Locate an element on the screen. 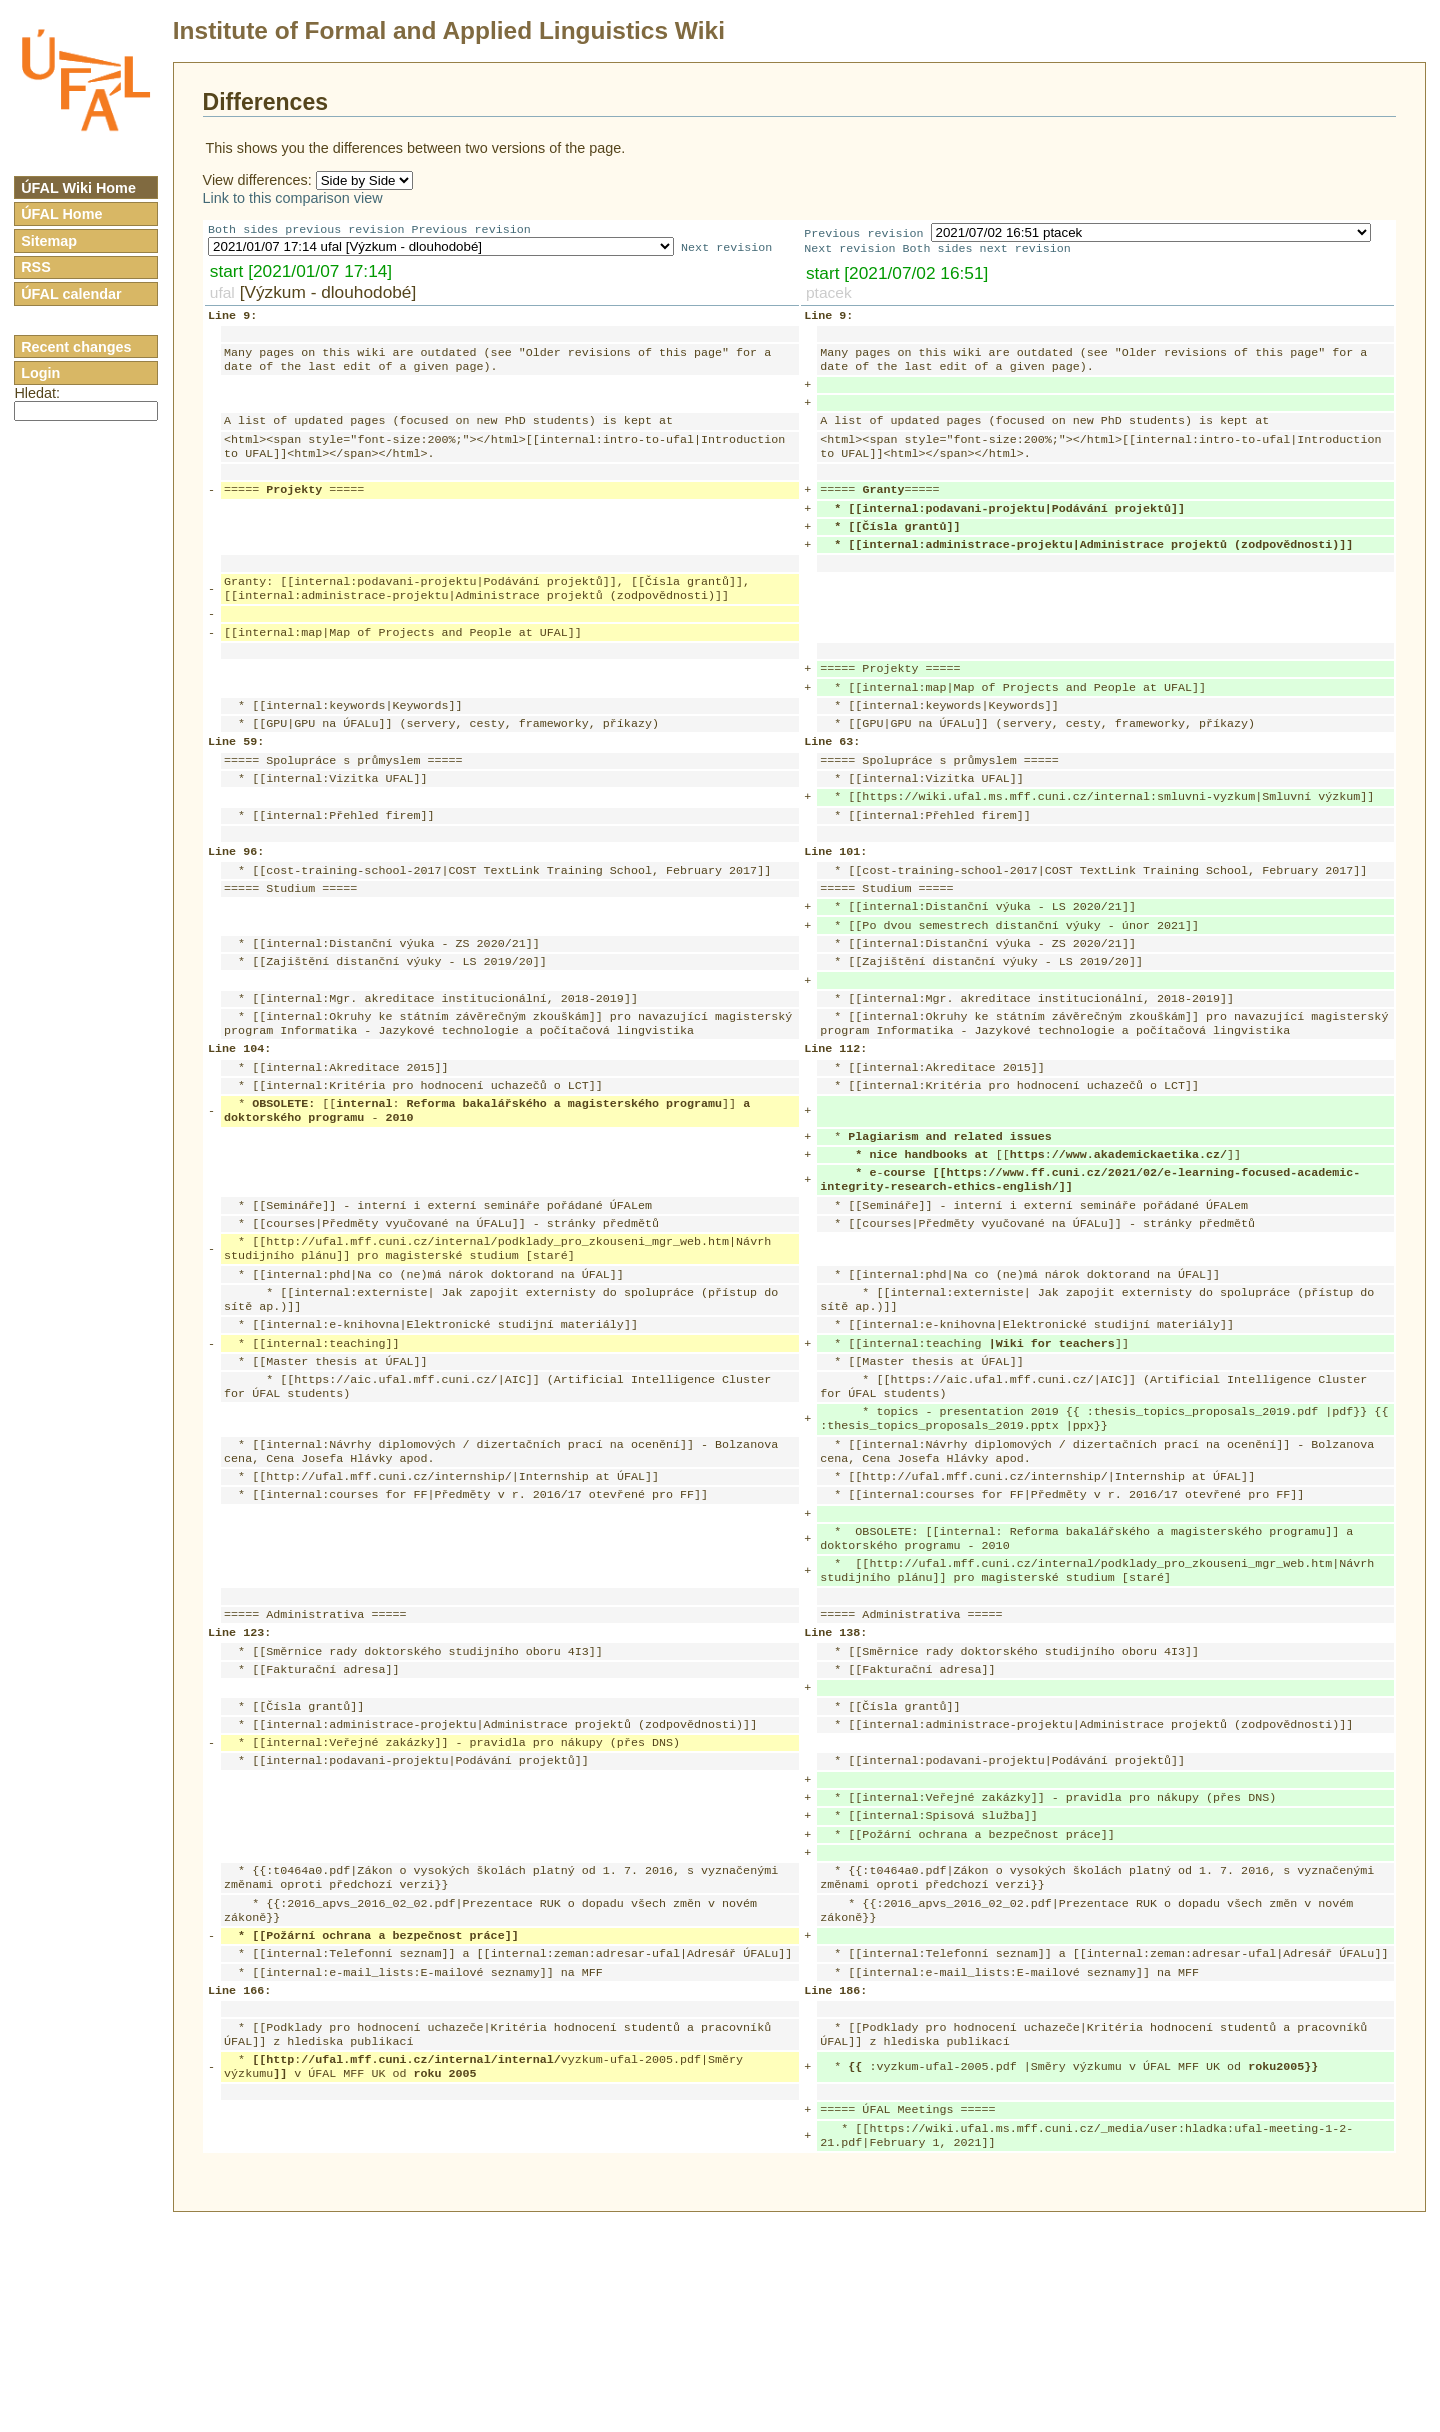  ÚFAL calendar is located at coordinates (71, 294).